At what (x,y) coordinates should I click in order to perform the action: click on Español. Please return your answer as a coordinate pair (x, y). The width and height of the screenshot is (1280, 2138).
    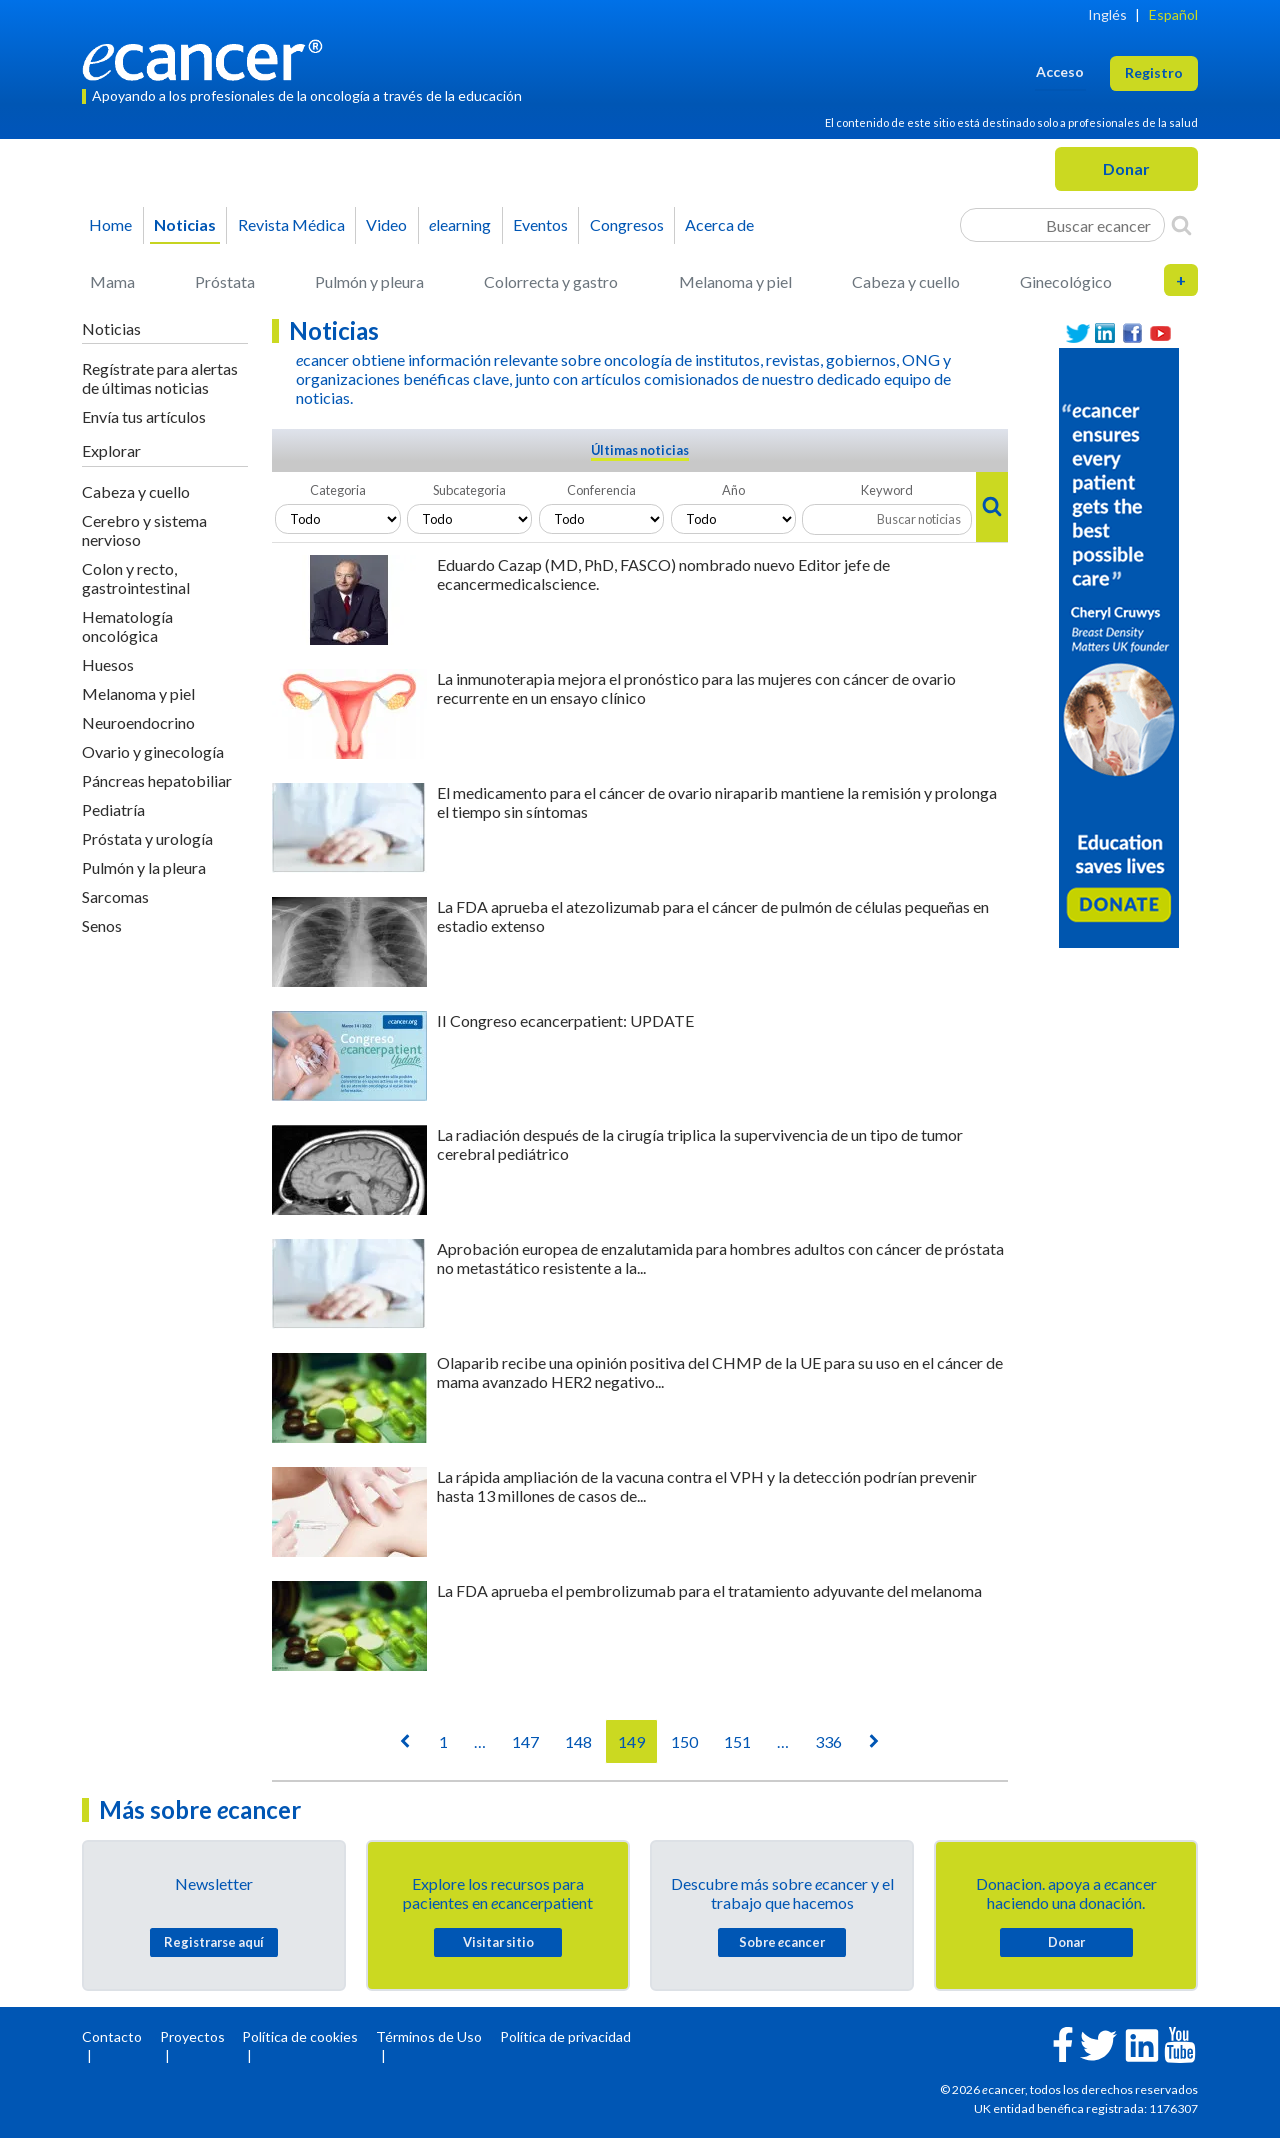
    Looking at the image, I should click on (1173, 14).